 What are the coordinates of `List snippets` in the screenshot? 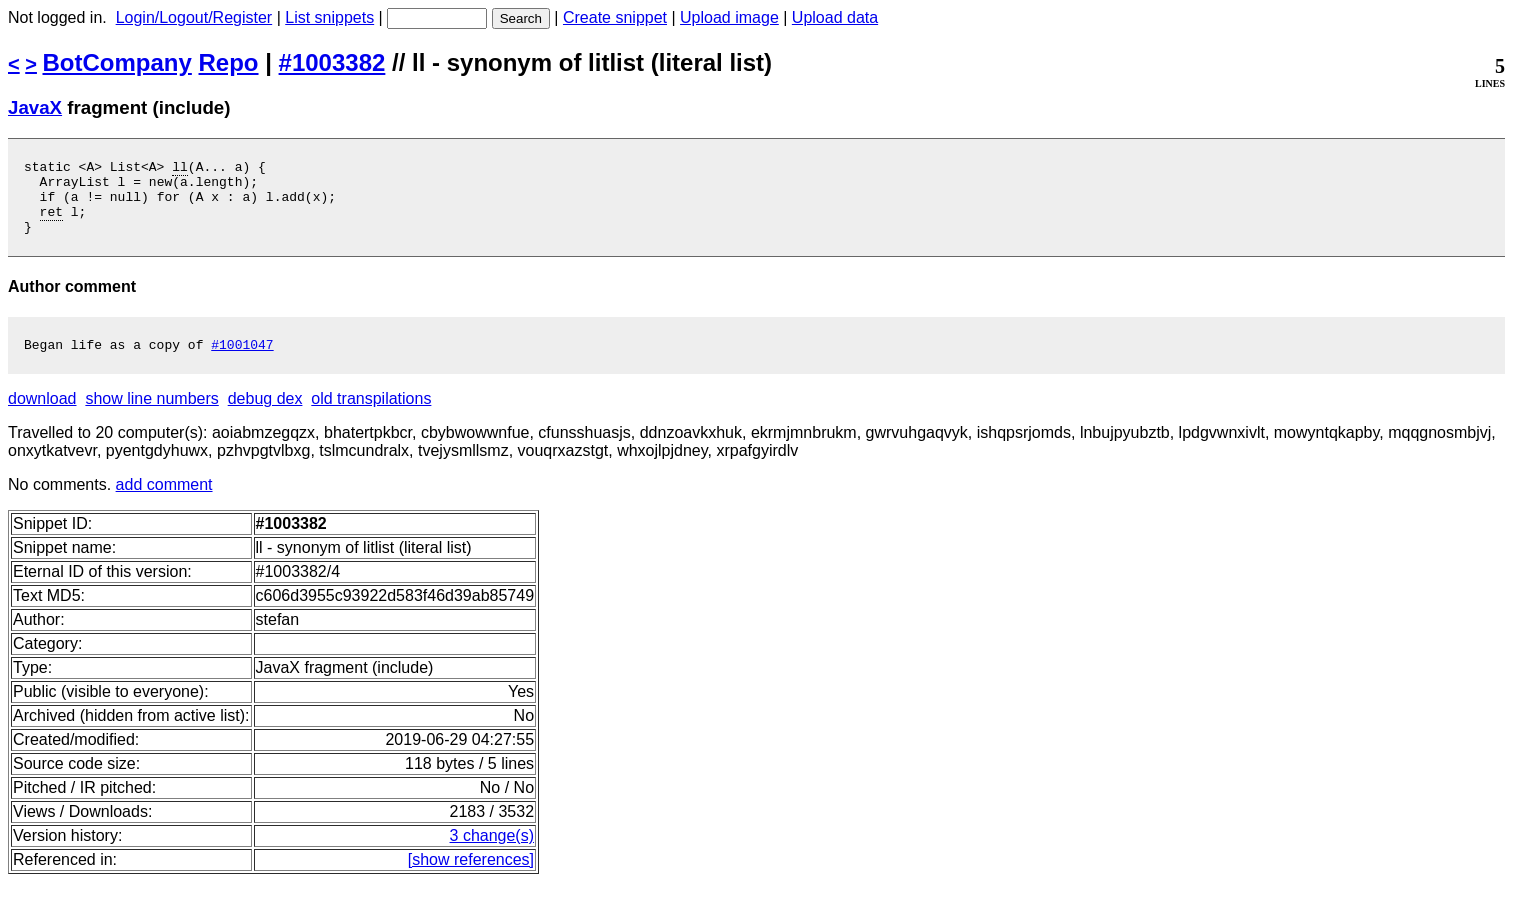 It's located at (329, 17).